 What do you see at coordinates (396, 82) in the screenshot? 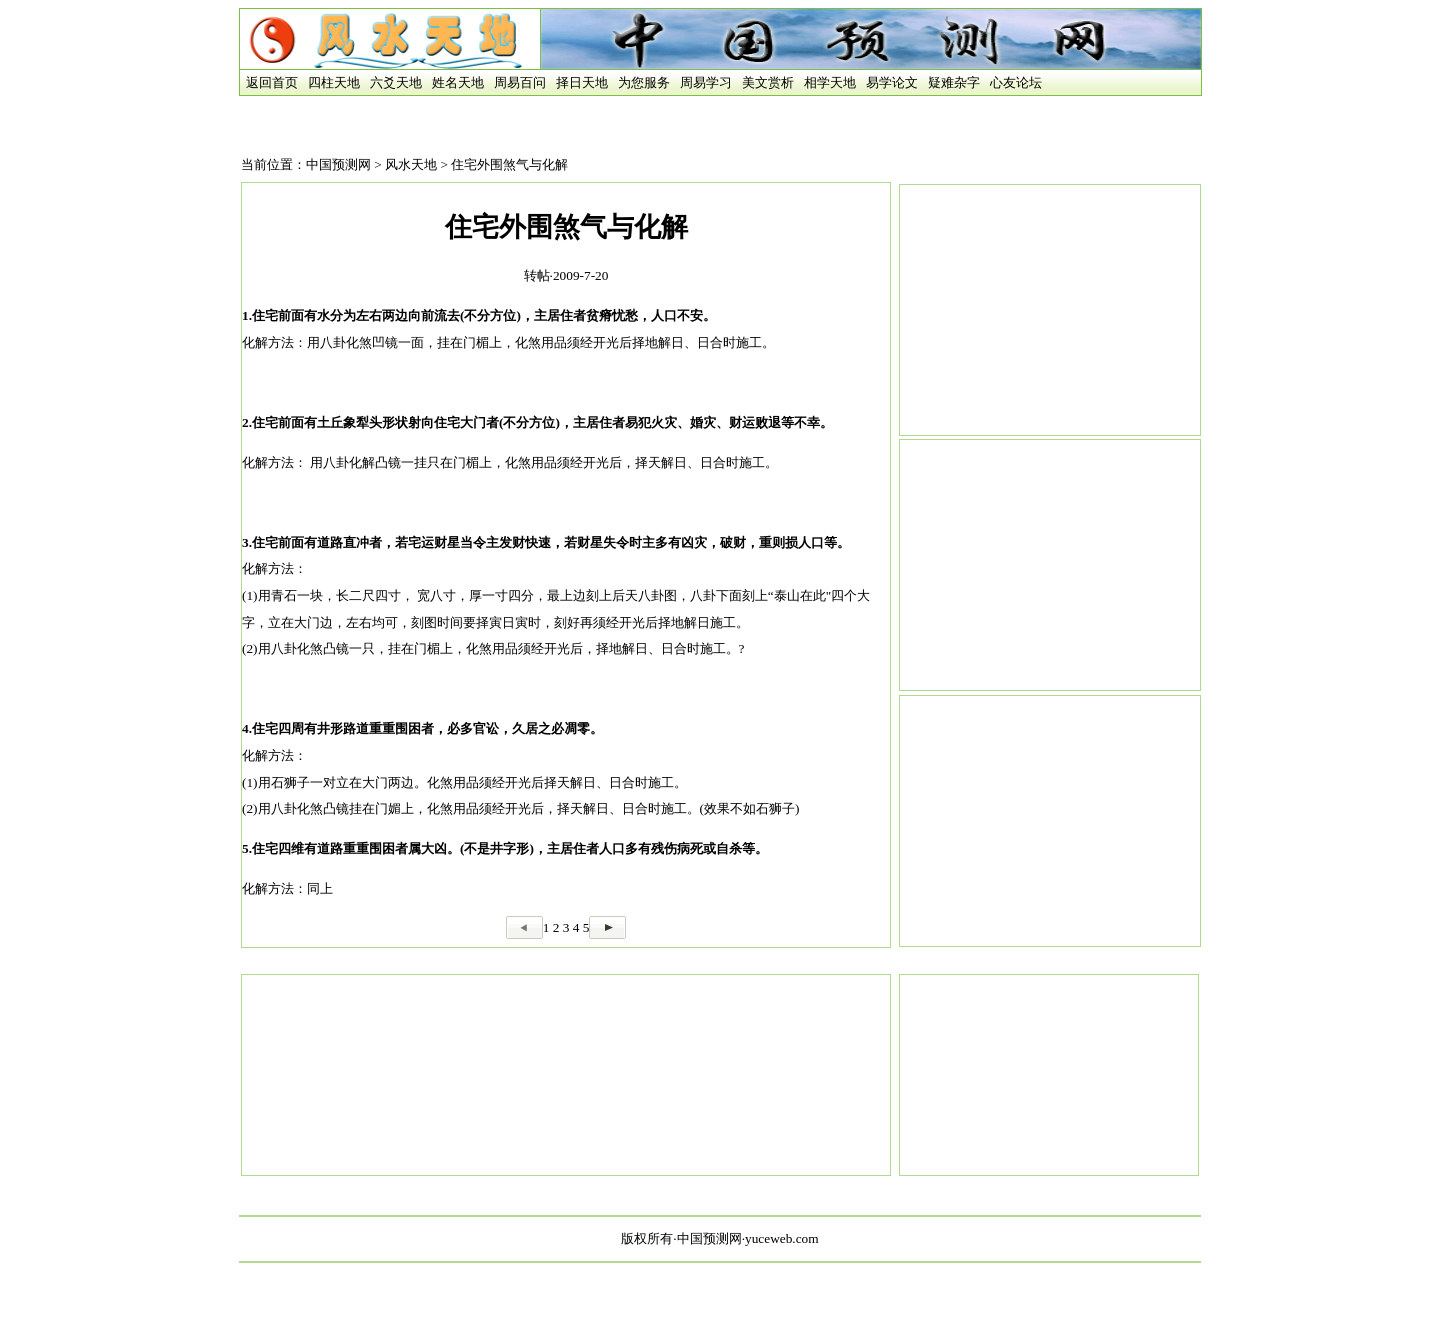
I see `六爻天地` at bounding box center [396, 82].